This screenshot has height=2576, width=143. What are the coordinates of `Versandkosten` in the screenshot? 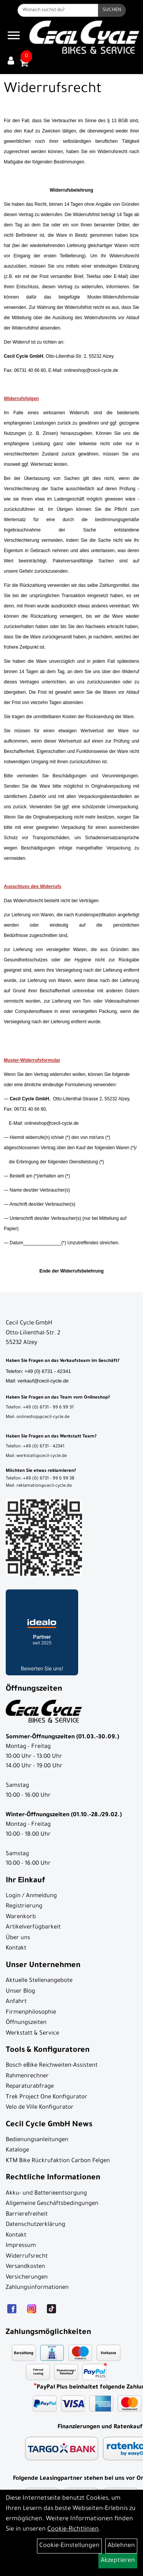 It's located at (25, 2267).